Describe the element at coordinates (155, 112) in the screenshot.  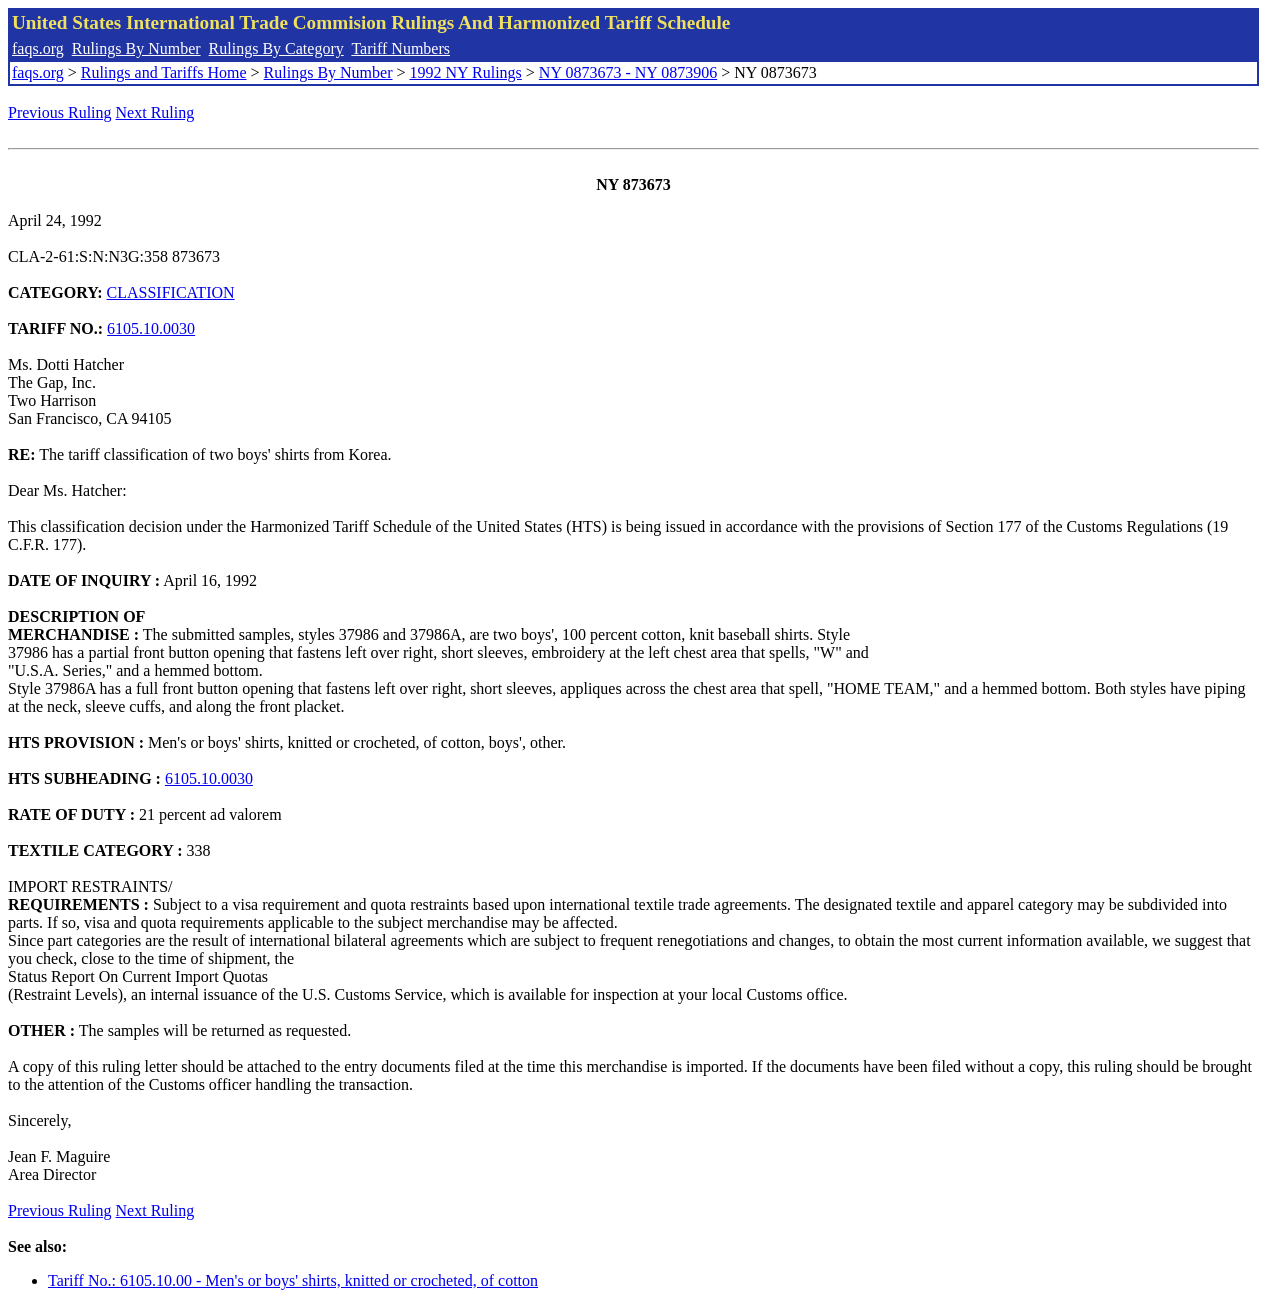
I see `Next Ruling` at that location.